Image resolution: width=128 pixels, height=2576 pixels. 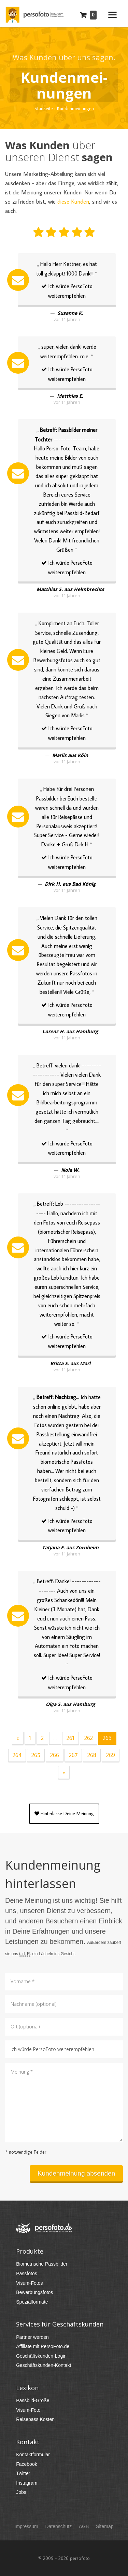 I want to click on 264, so click(x=17, y=1755).